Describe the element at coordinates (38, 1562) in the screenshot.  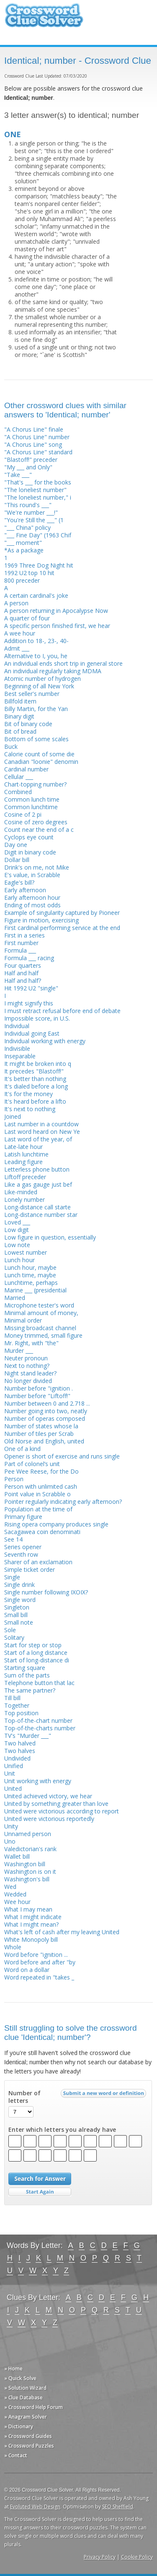
I see `Sharer of an exclamation` at that location.